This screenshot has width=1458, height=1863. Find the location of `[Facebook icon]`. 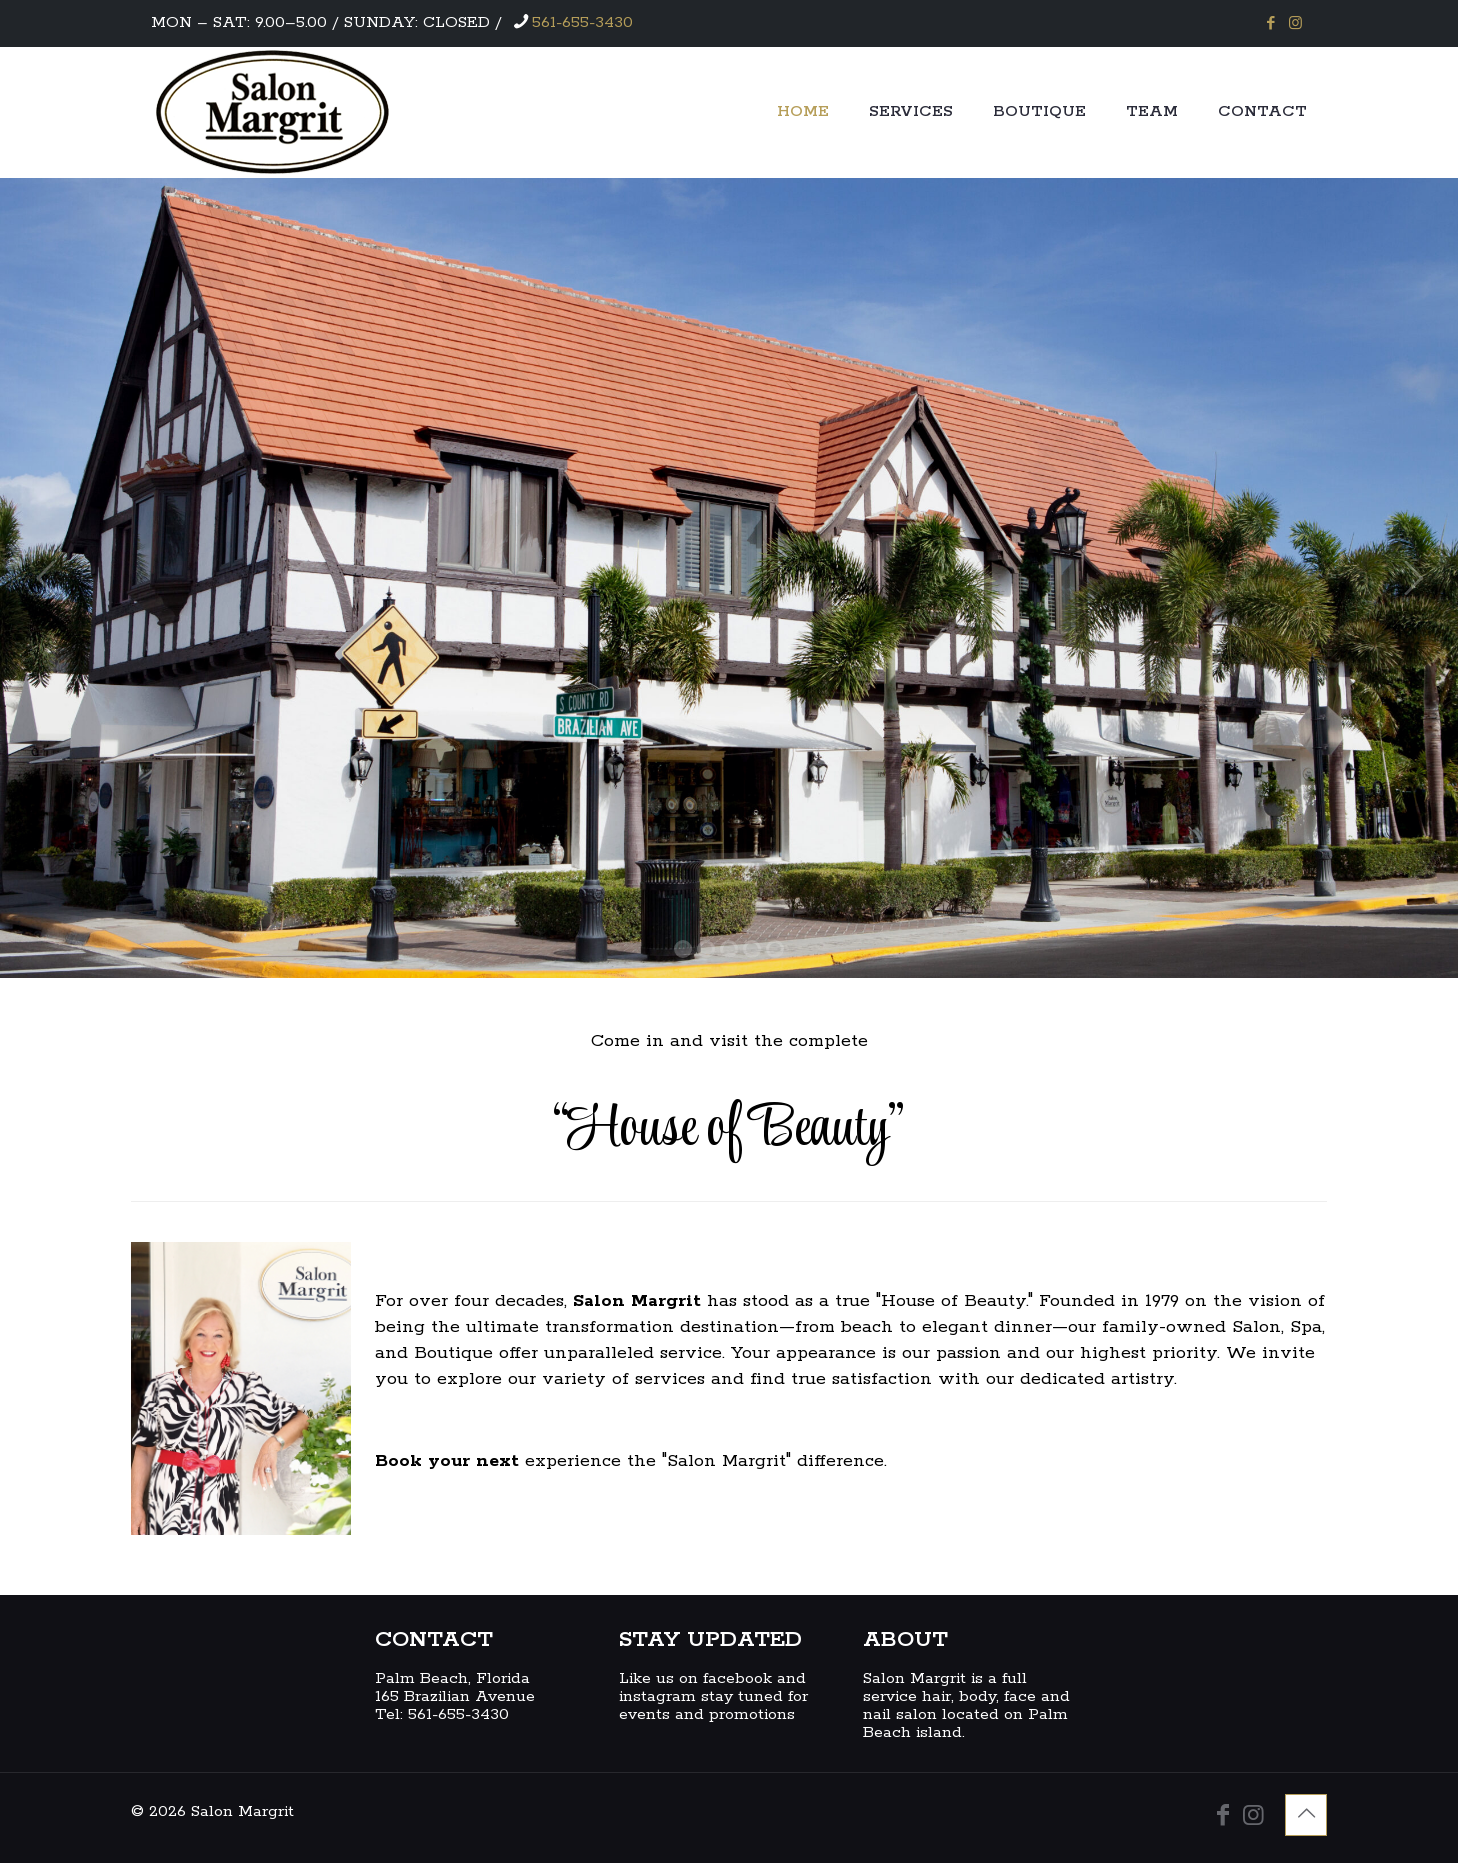

[Facebook icon] is located at coordinates (1270, 24).